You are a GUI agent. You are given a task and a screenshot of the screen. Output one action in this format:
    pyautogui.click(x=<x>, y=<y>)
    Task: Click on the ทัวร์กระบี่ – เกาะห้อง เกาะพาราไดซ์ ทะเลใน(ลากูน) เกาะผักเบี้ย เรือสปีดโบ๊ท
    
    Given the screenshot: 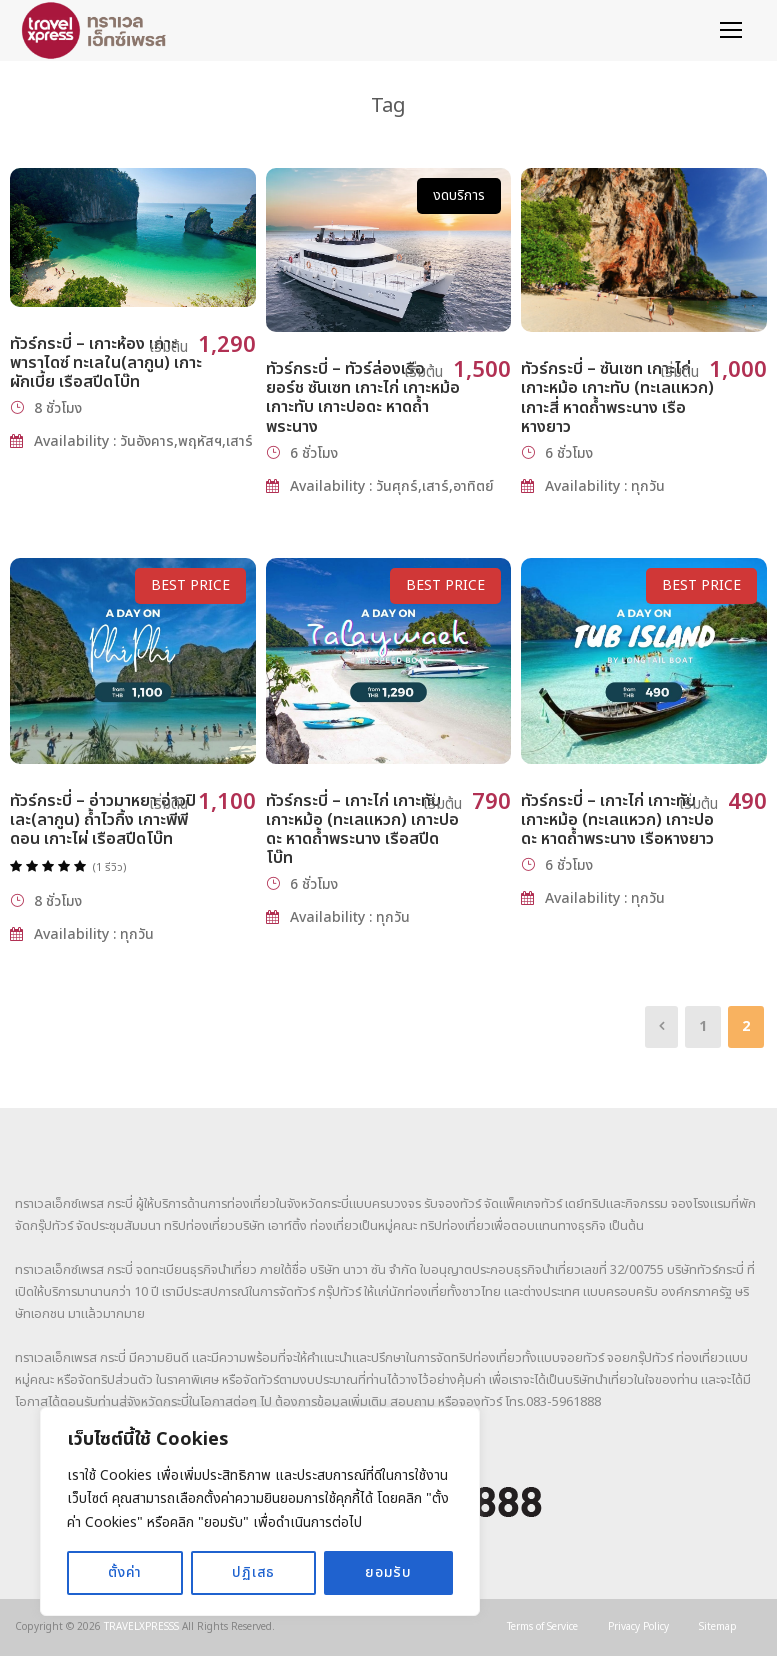 What is the action you would take?
    pyautogui.click(x=106, y=363)
    